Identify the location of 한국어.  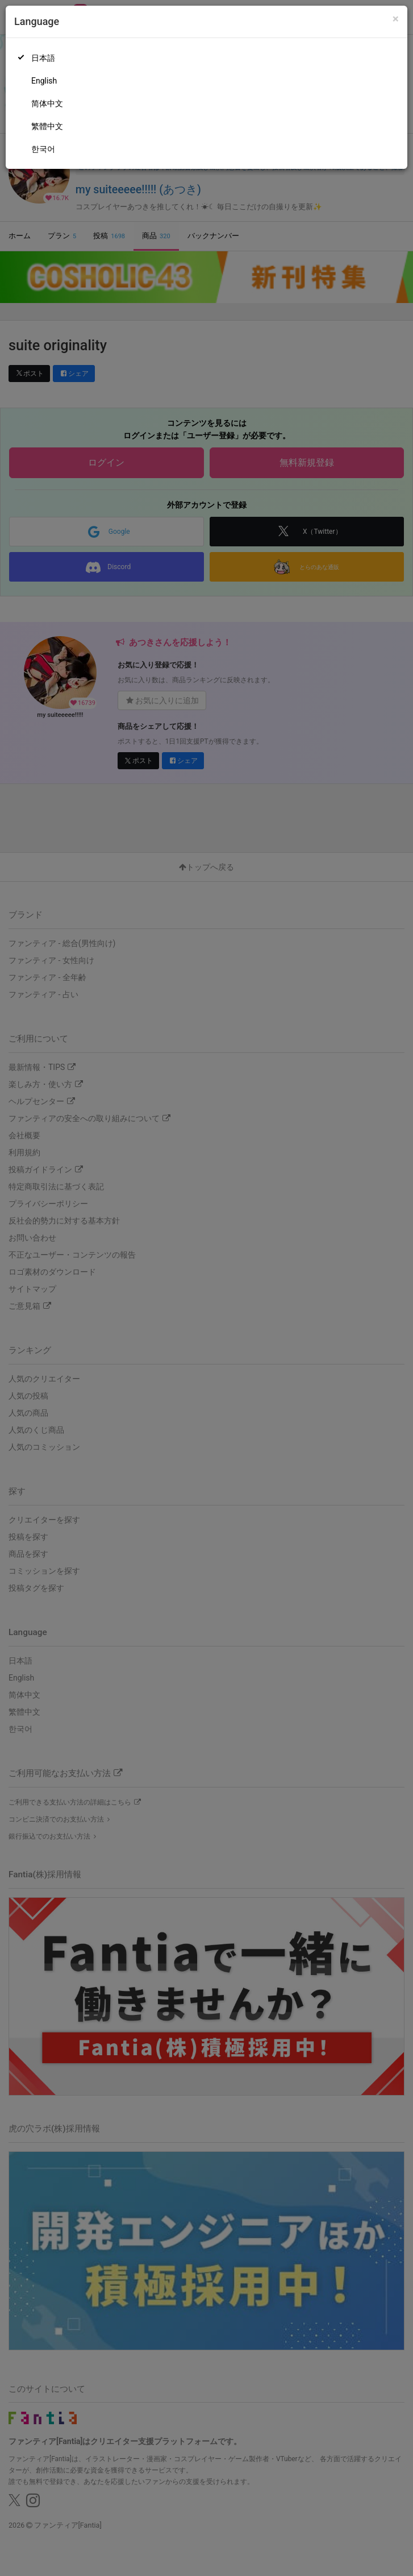
(43, 149).